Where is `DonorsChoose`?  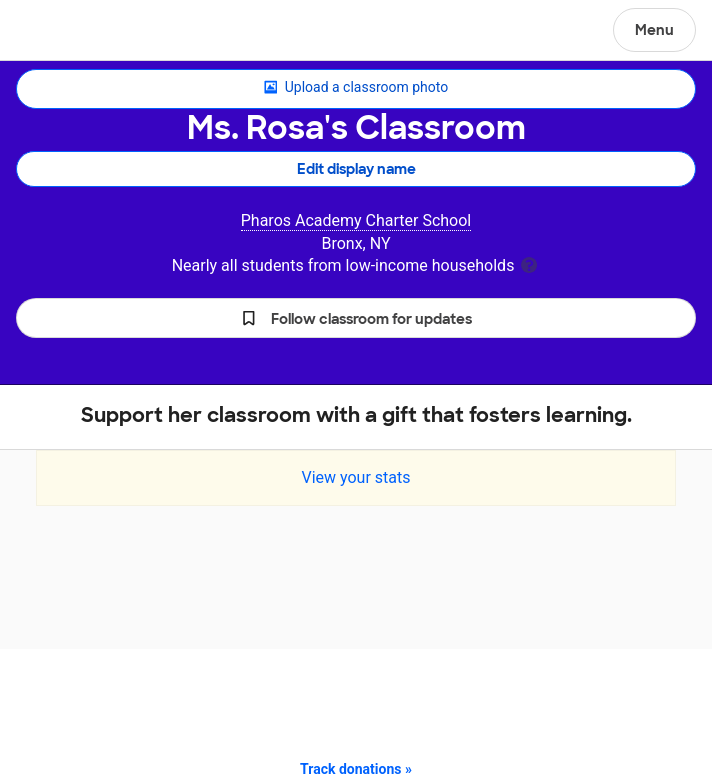
DonorsChoose is located at coordinates (63, 32).